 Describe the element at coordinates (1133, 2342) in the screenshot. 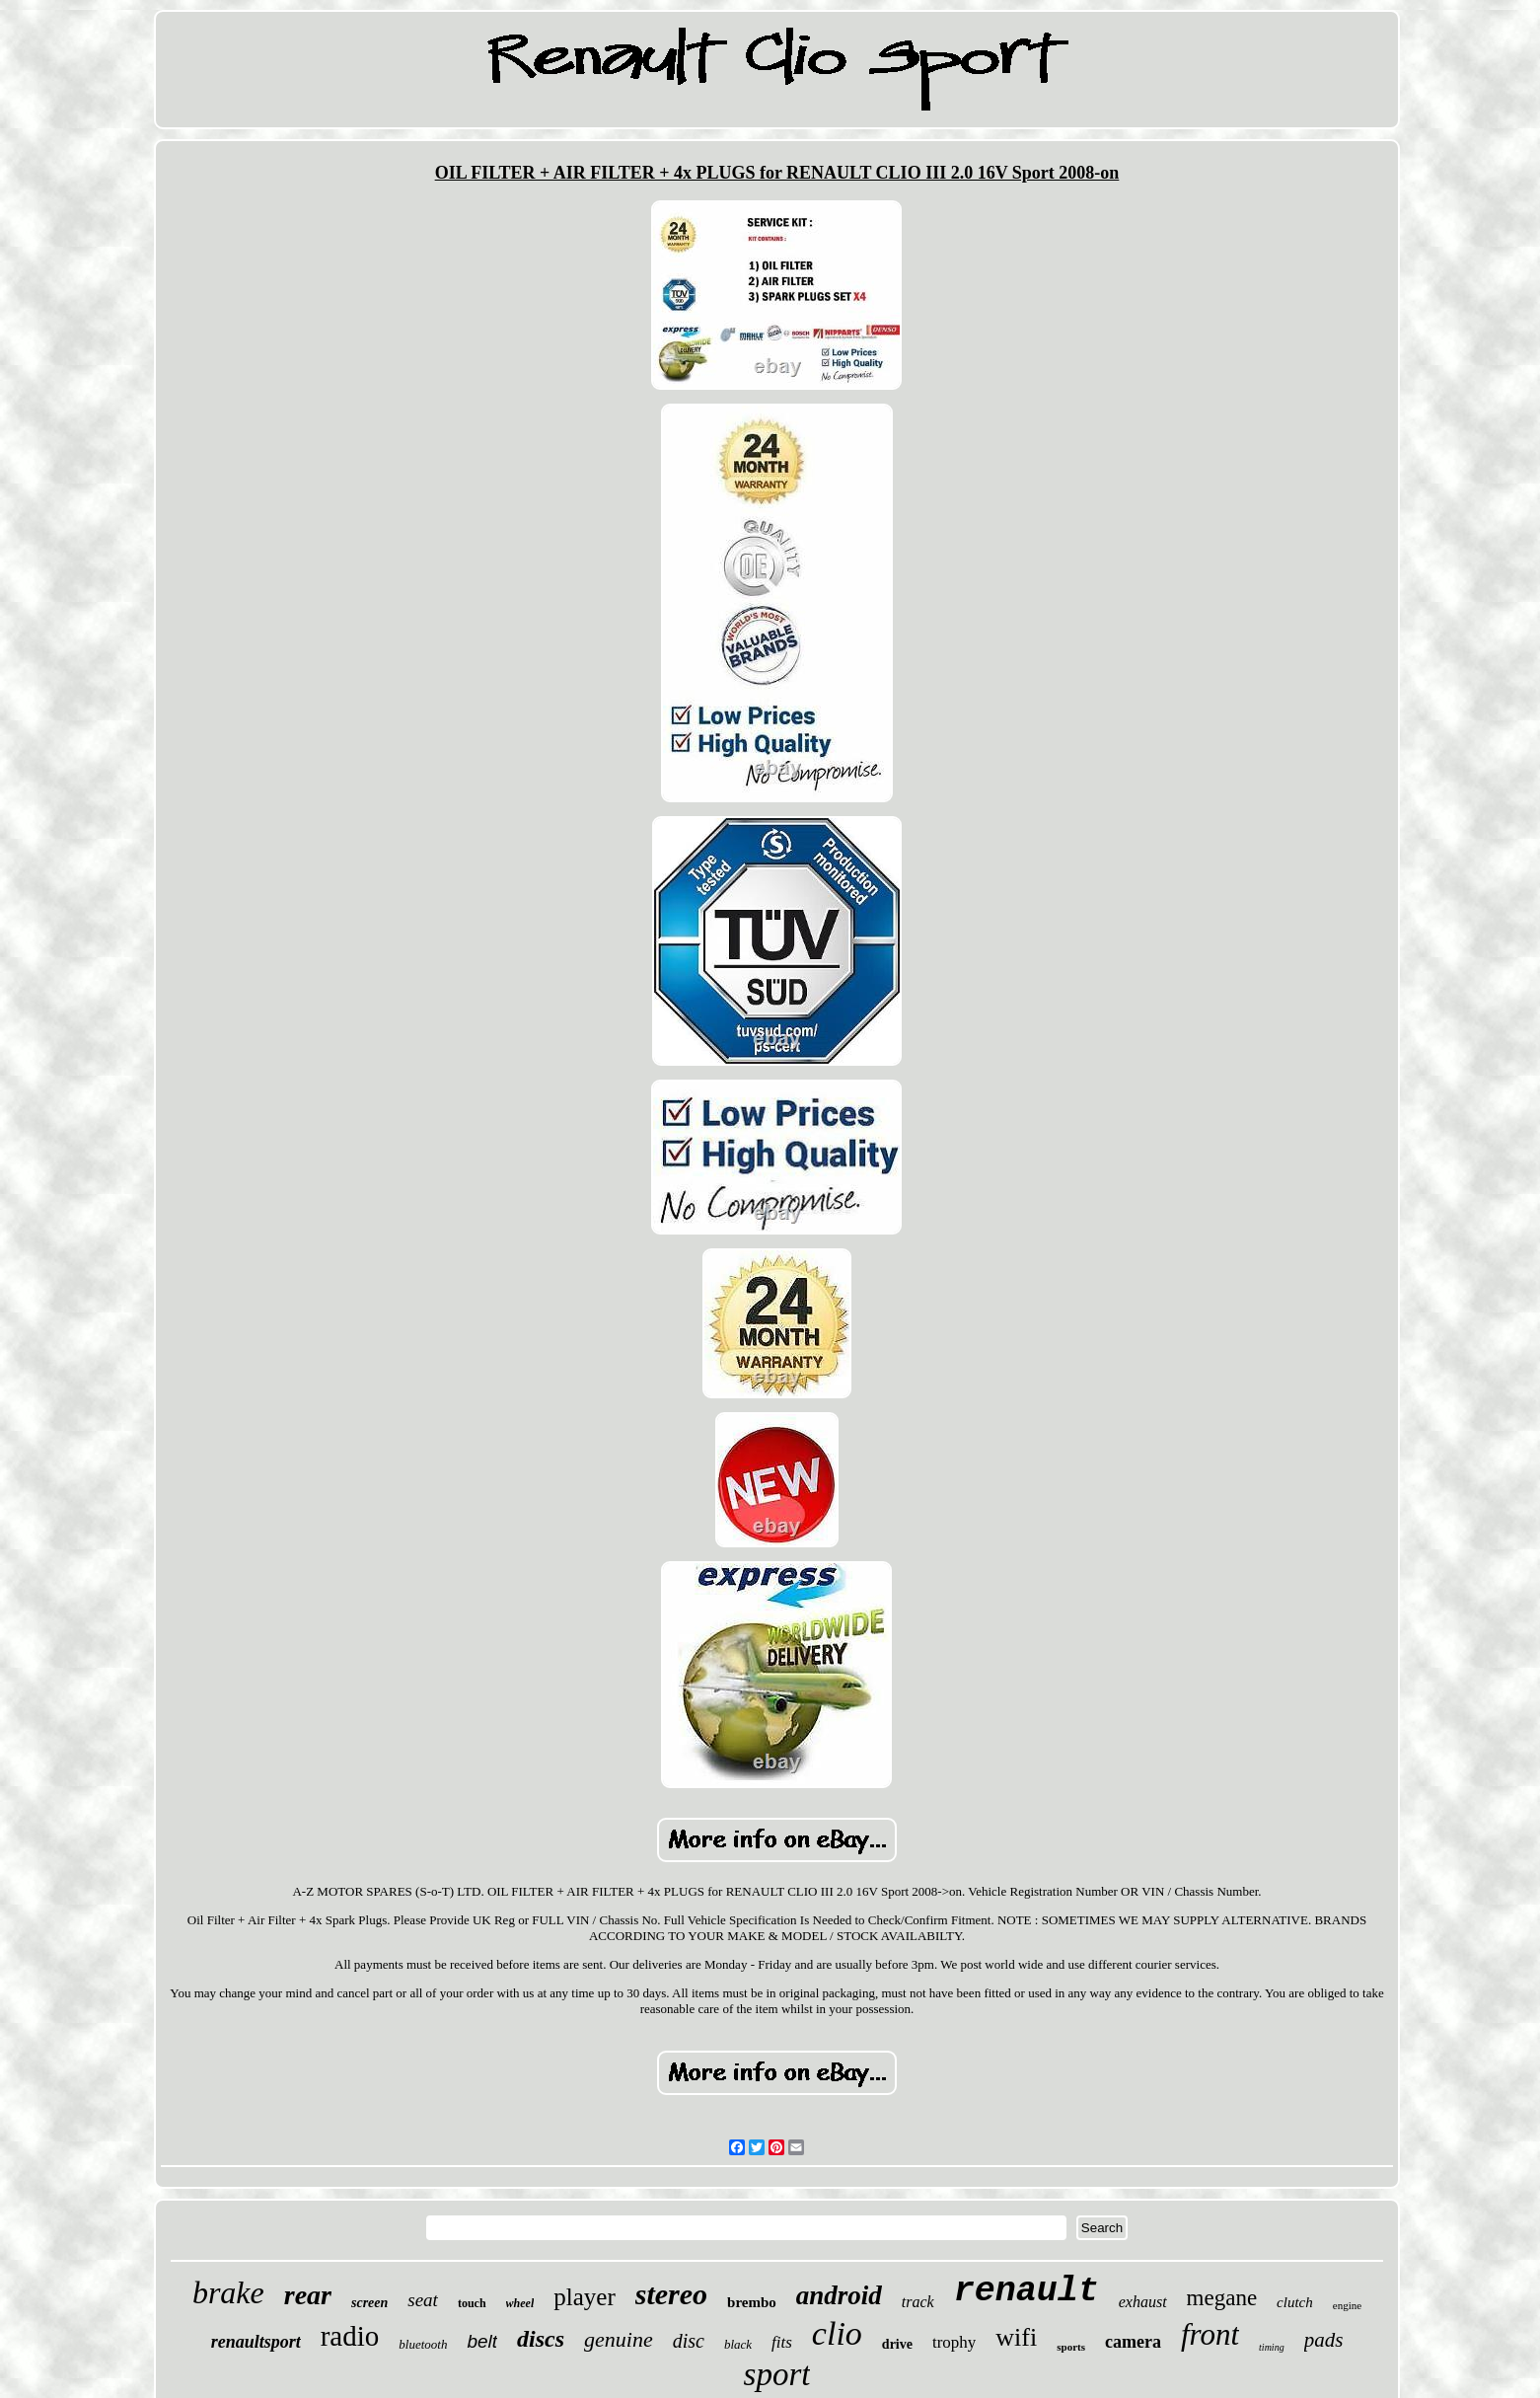

I see `camera` at that location.